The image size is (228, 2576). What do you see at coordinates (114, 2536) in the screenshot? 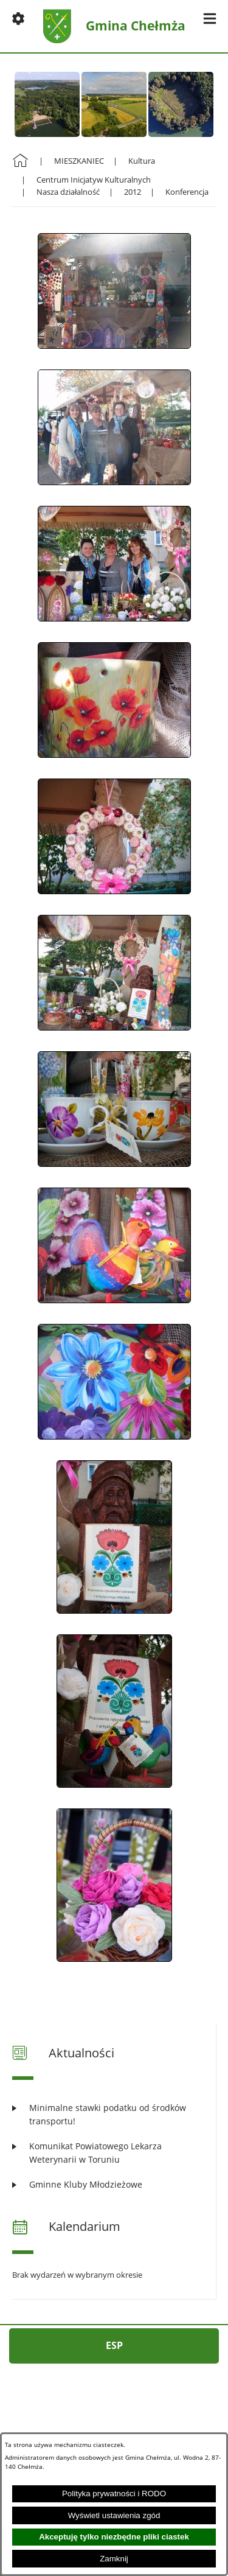
I see `Akceptuję tylko niezbędne pliki ciastek` at bounding box center [114, 2536].